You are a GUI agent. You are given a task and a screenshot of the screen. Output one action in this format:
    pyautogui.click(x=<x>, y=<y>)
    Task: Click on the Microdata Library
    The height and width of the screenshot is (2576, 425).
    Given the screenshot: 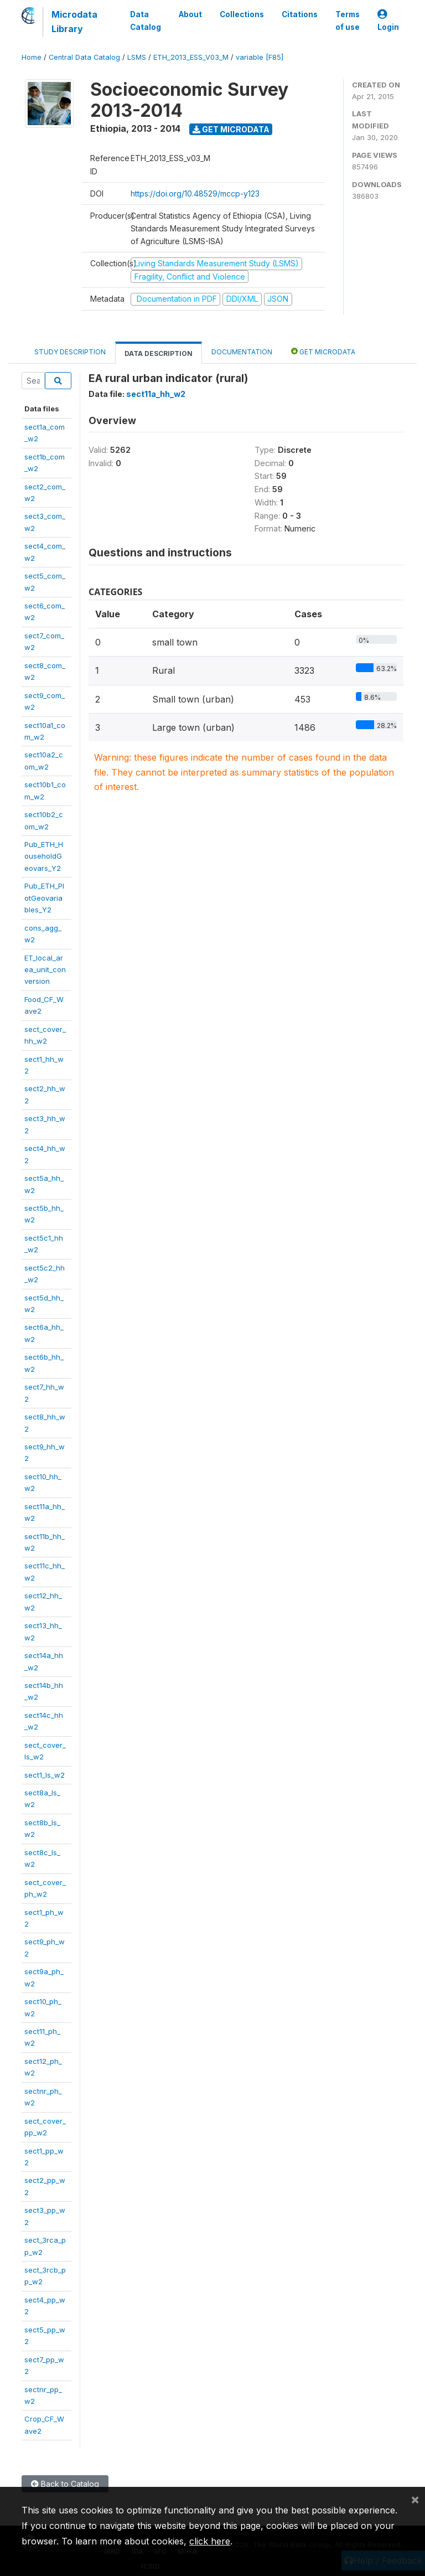 What is the action you would take?
    pyautogui.click(x=74, y=21)
    